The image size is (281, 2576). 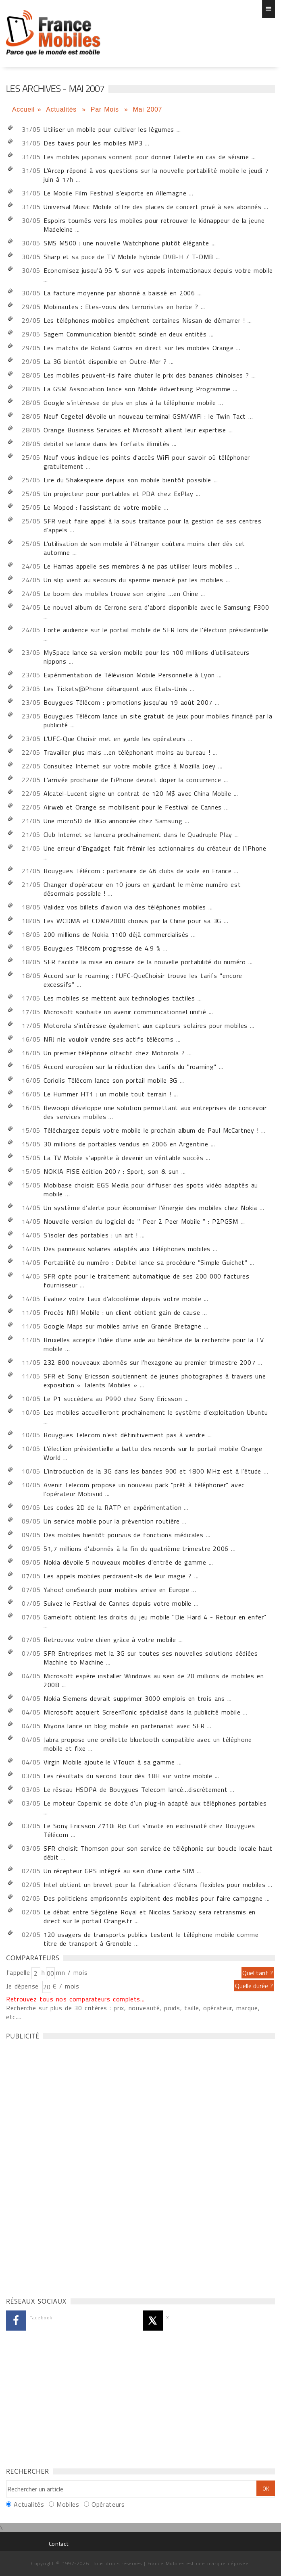 I want to click on MySpace lance sa version mobile pour les 100 millions d’utilisateurs nippons, so click(x=147, y=657).